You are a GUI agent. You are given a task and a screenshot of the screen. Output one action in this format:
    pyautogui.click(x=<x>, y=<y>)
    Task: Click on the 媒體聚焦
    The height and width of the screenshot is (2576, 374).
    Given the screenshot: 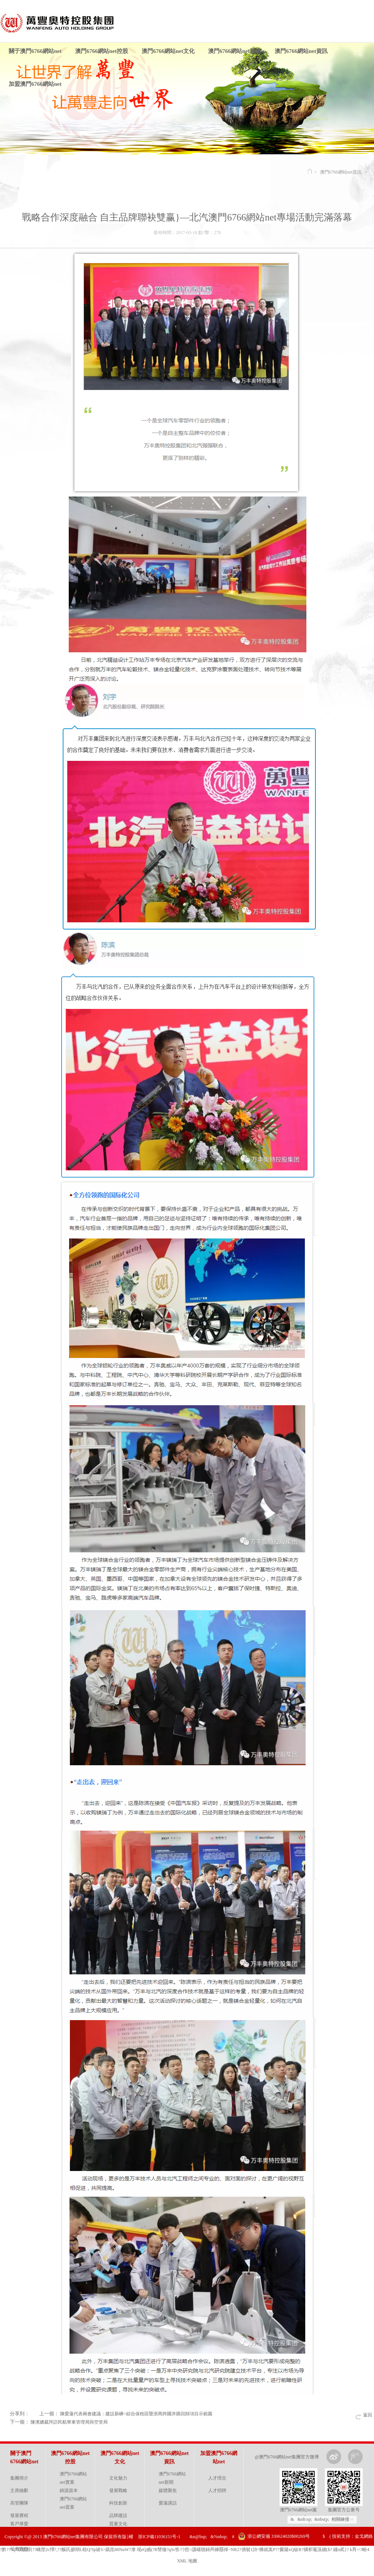 What is the action you would take?
    pyautogui.click(x=168, y=2490)
    